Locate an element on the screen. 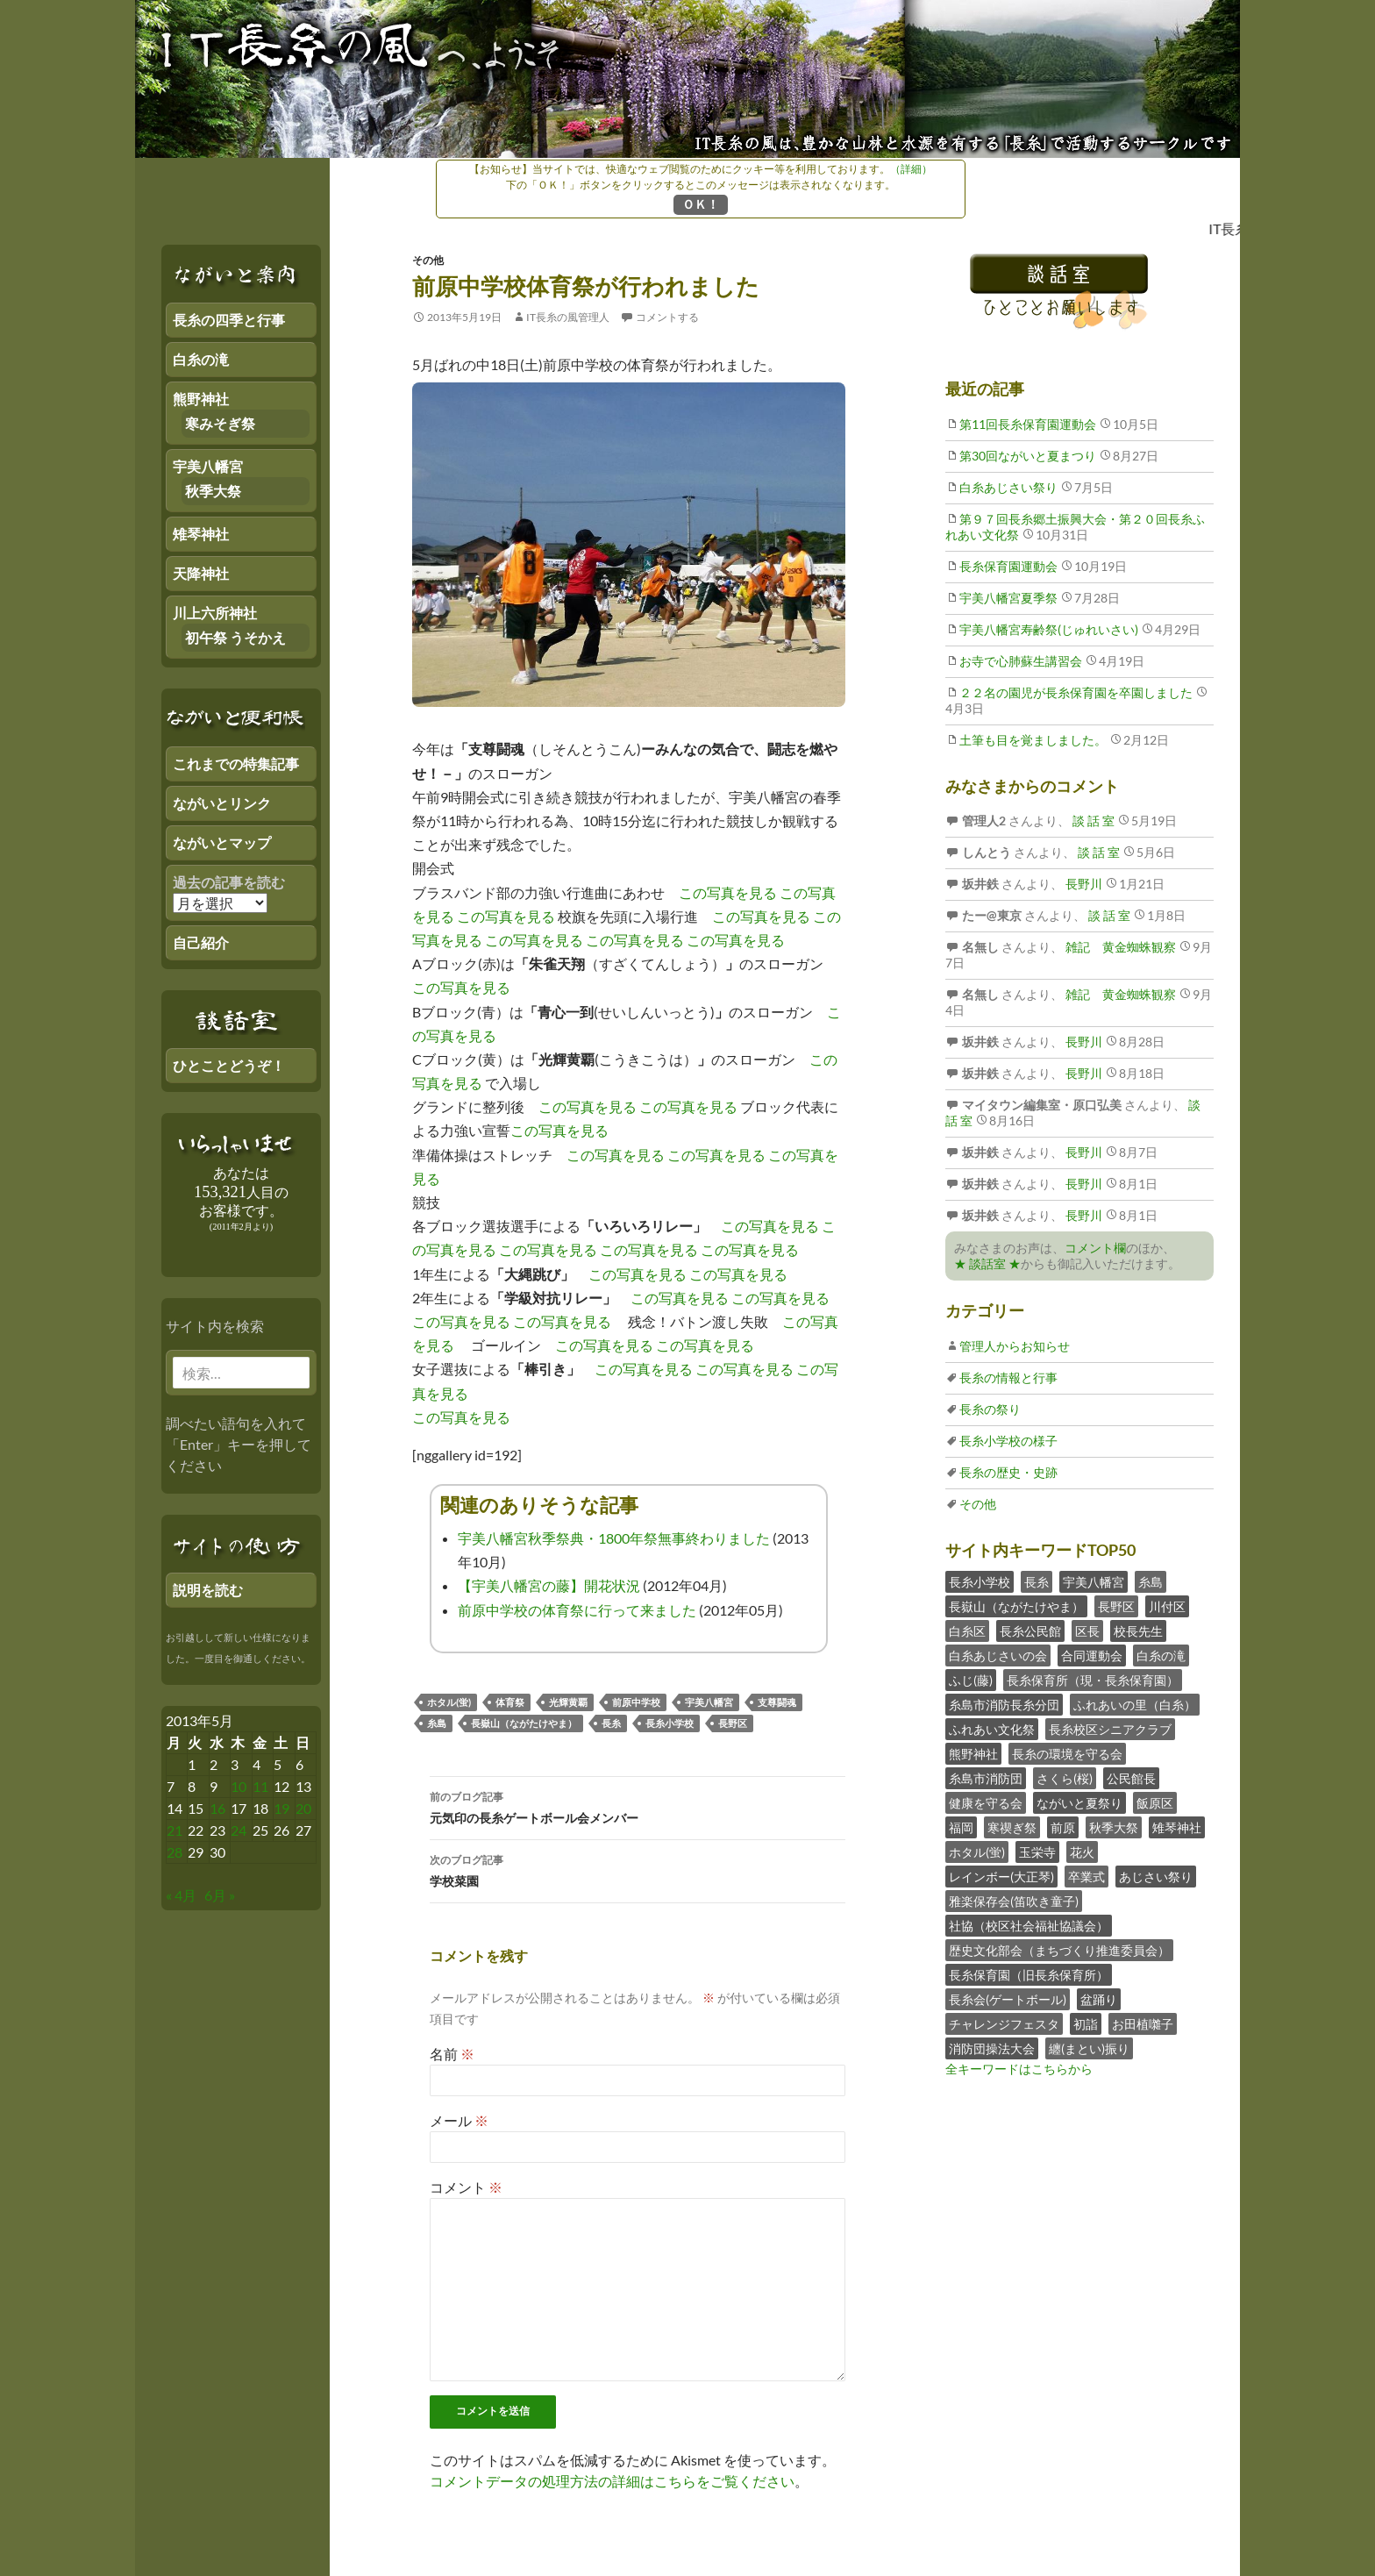  宇美八幡宮 is located at coordinates (709, 1702).